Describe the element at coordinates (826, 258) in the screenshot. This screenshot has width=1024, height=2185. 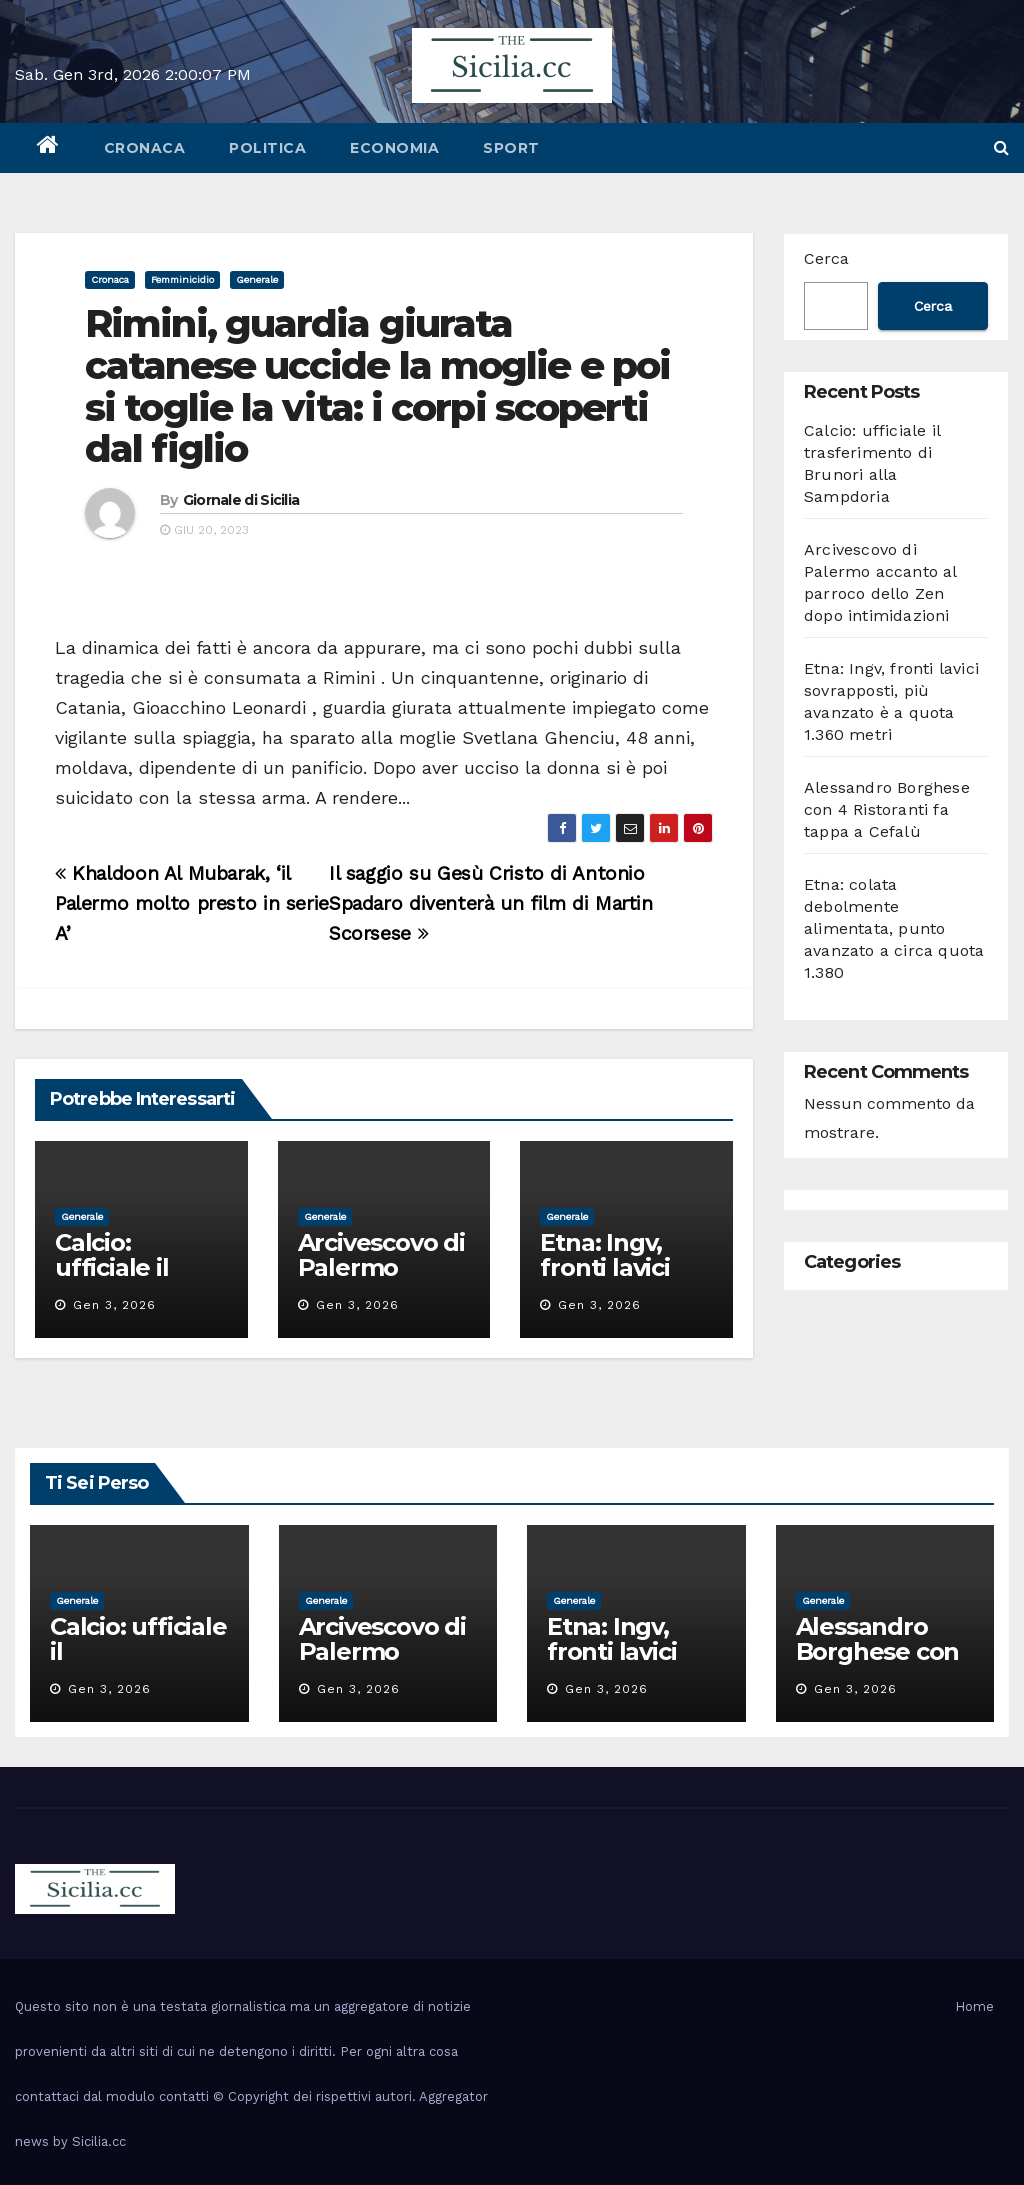
I see `Cerca` at that location.